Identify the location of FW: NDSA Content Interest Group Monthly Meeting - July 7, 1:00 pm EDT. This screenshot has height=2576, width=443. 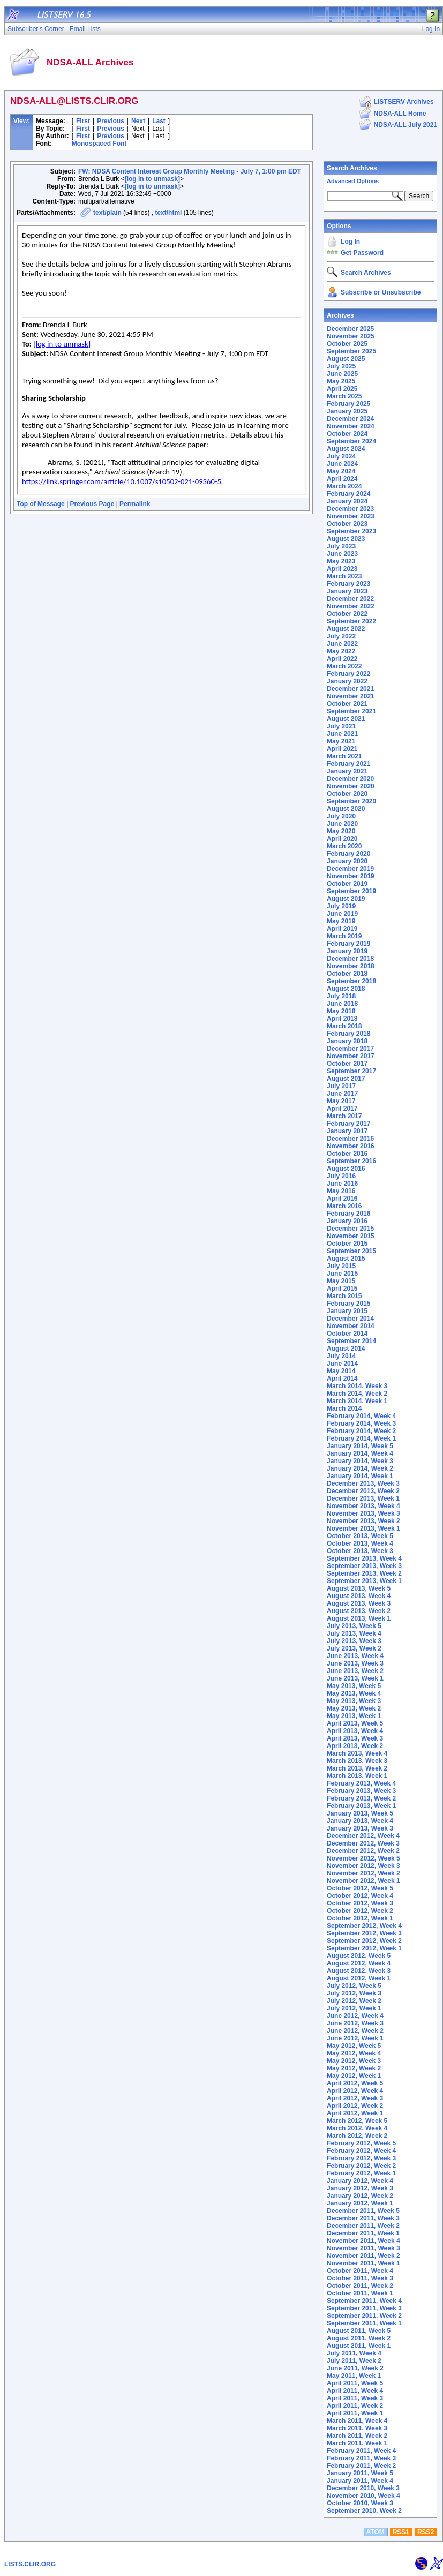
(189, 171).